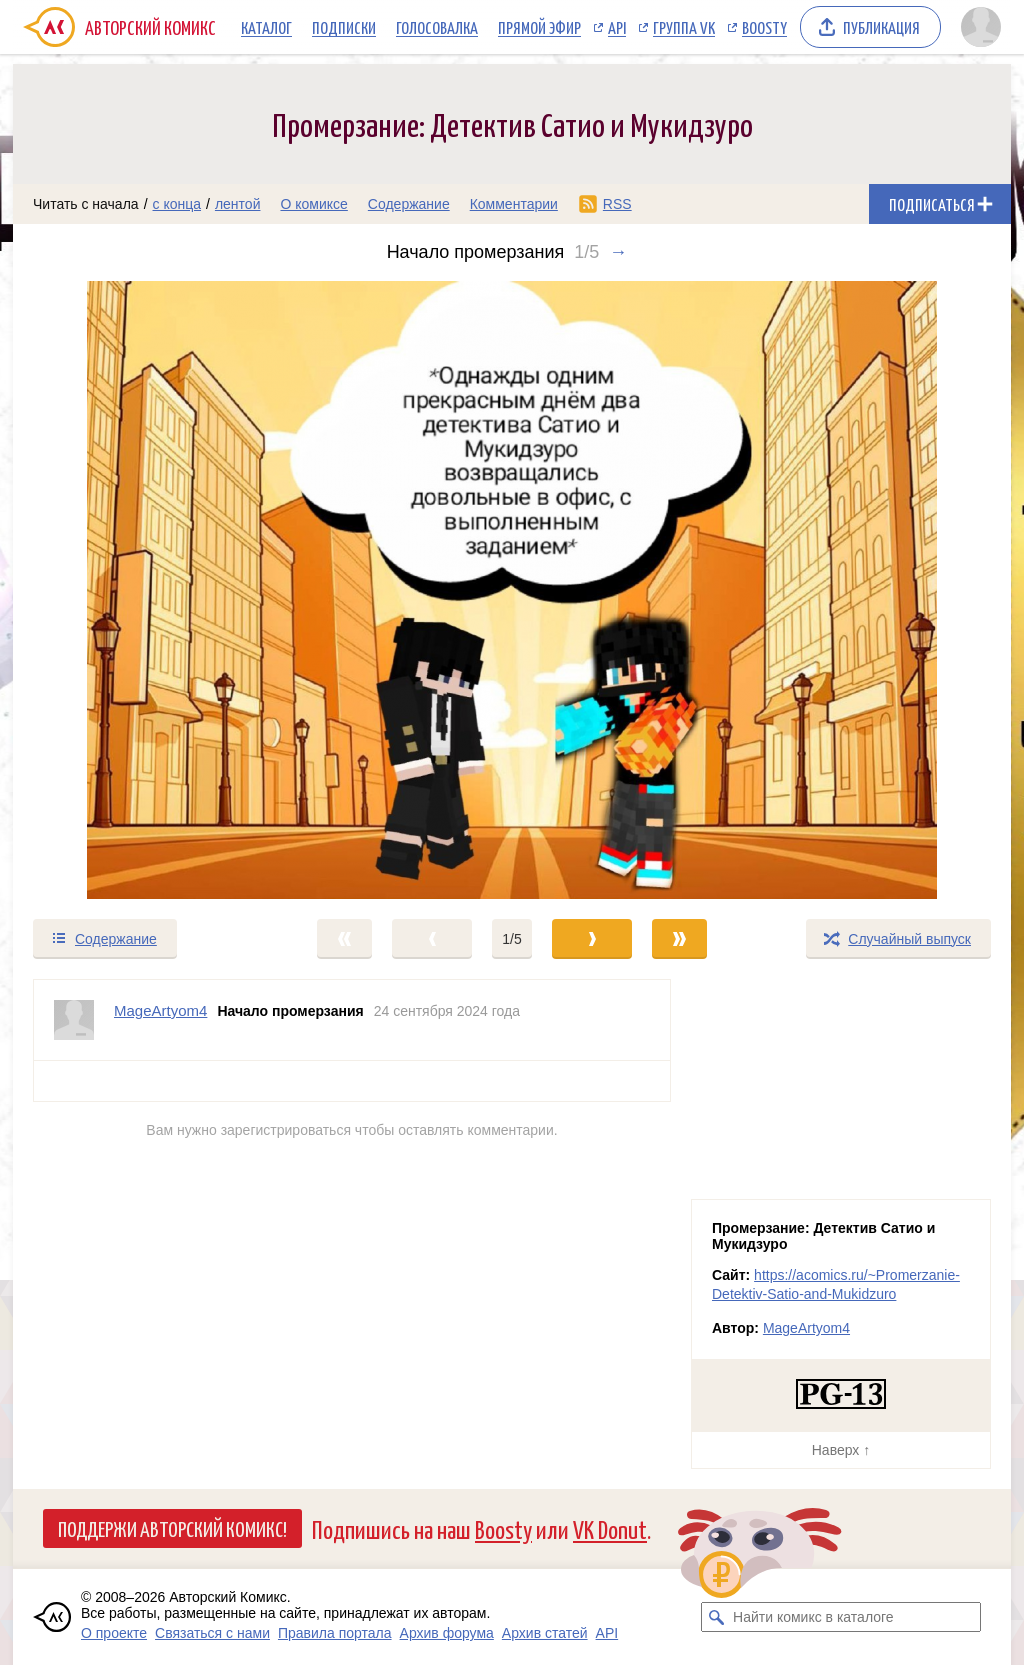  Describe the element at coordinates (212, 1633) in the screenshot. I see `Связаться с нами` at that location.